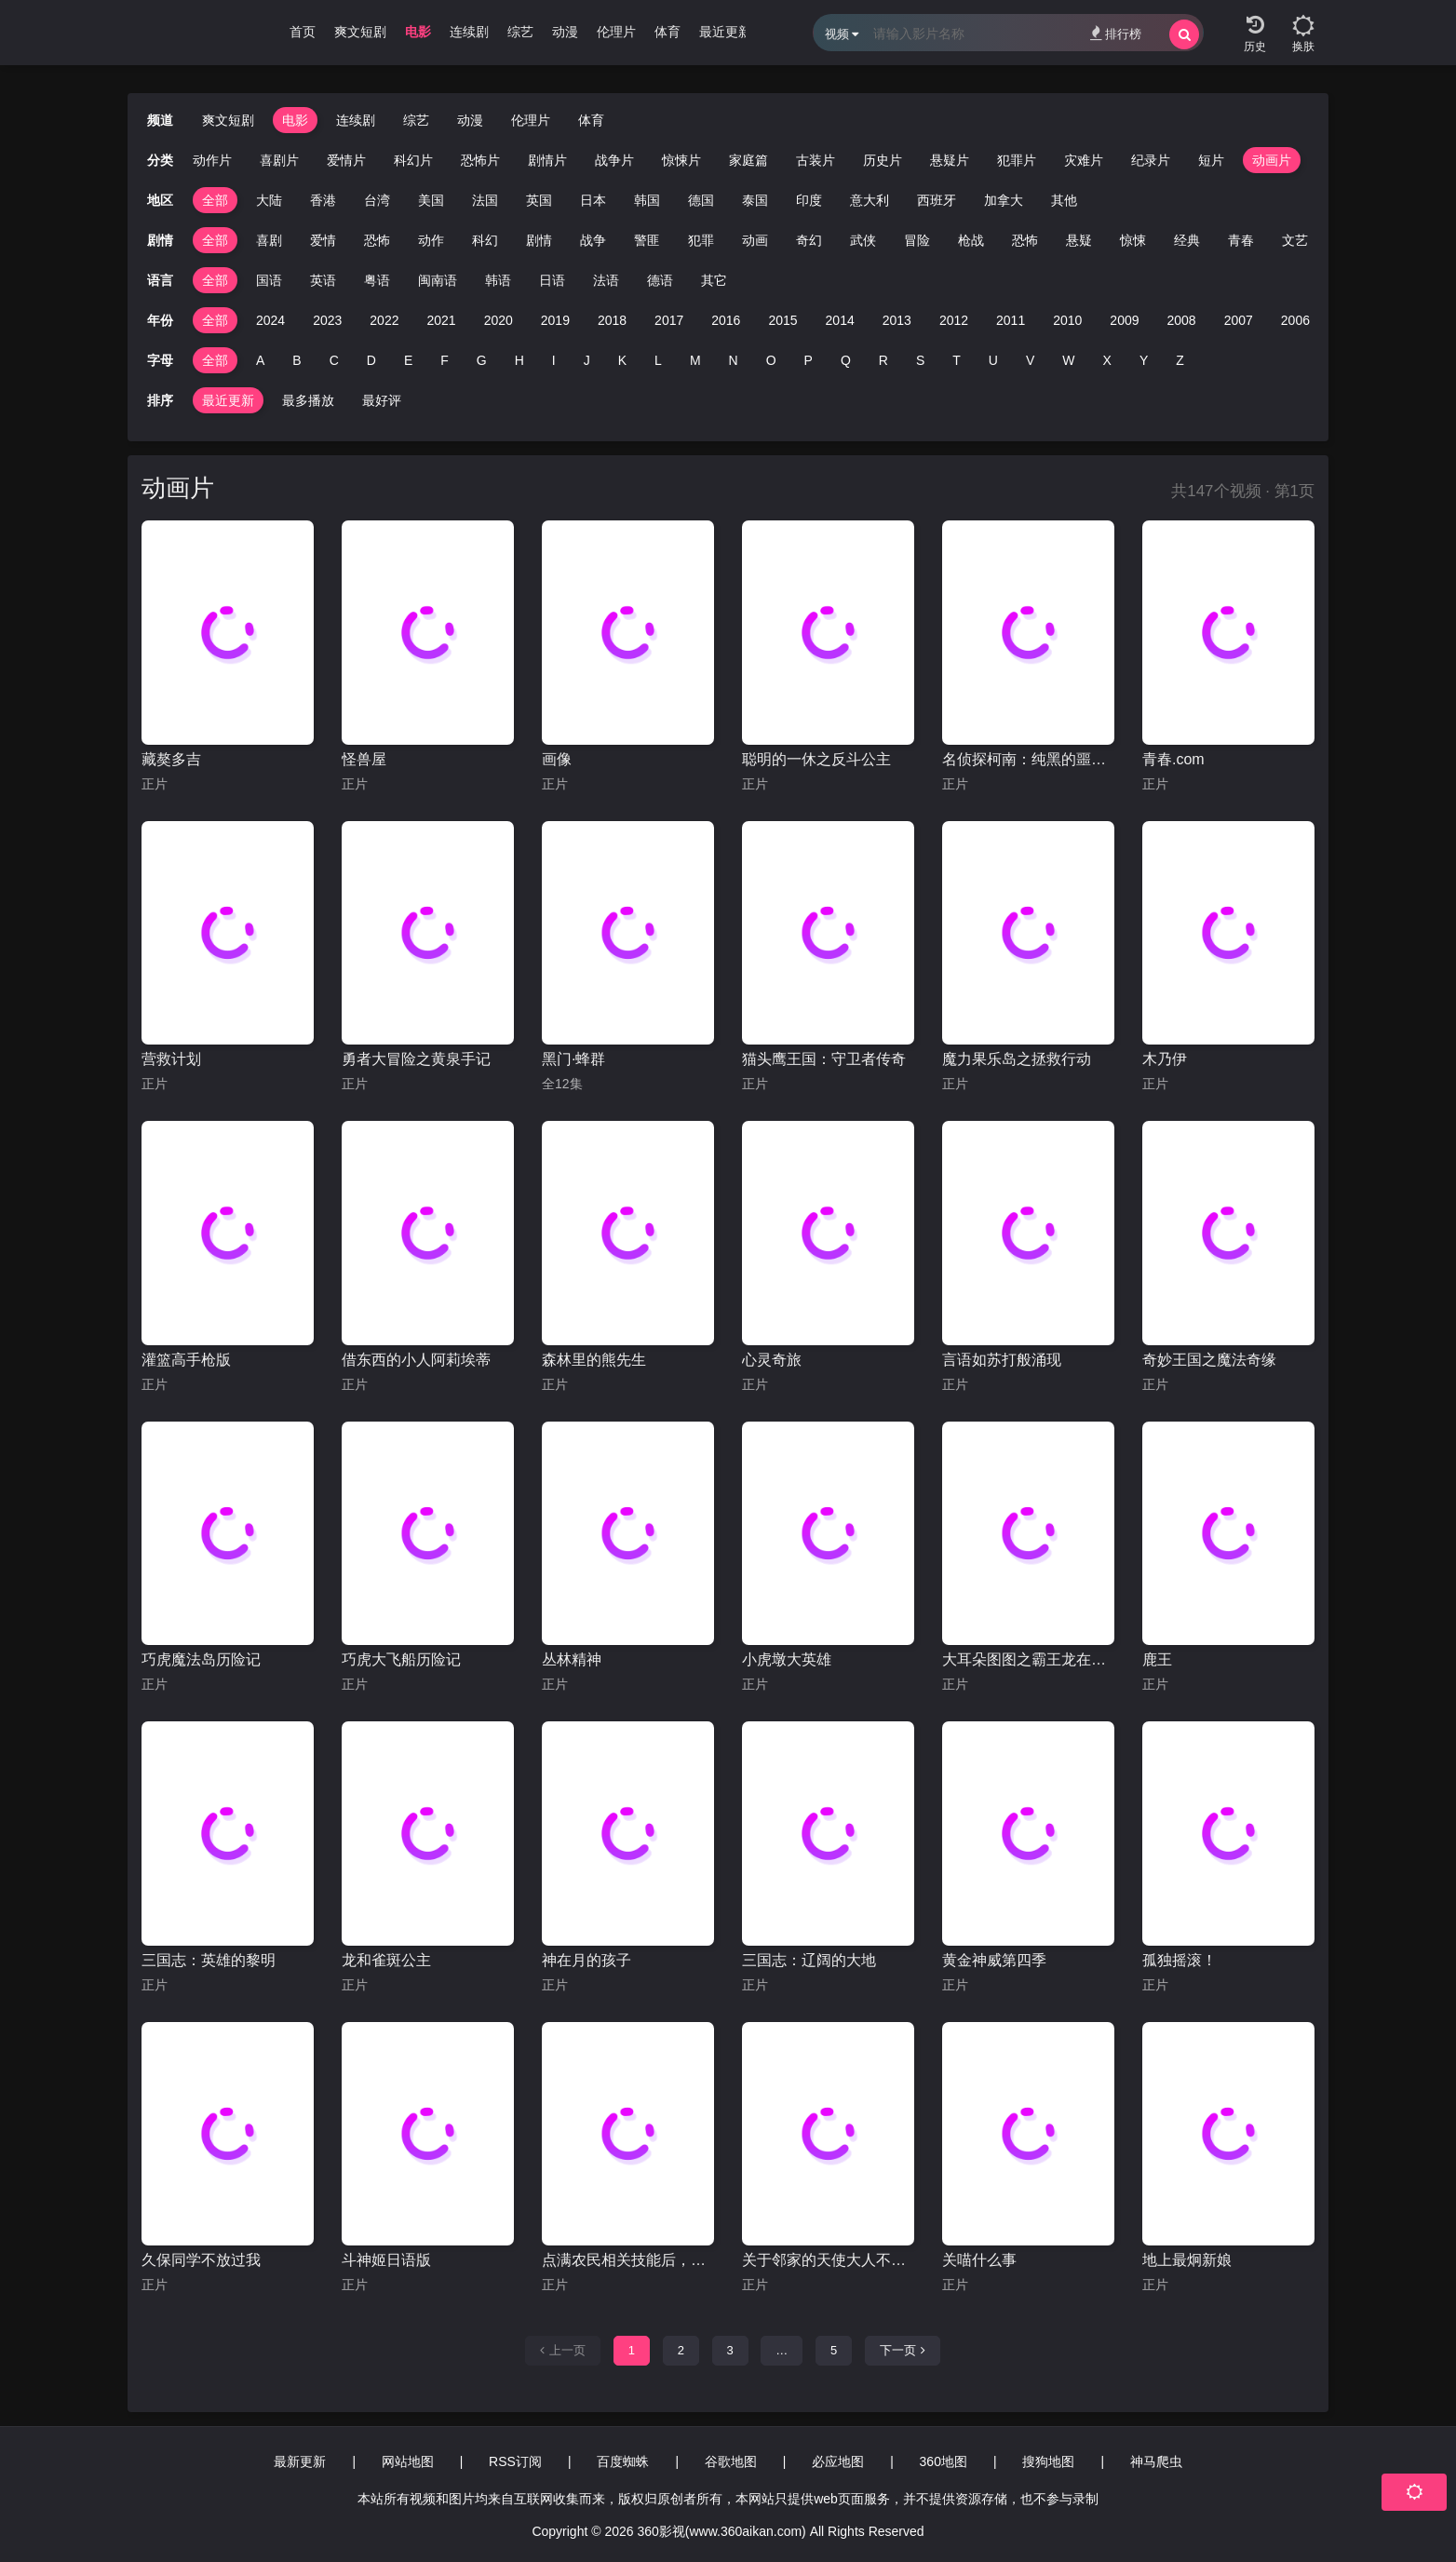 Image resolution: width=1456 pixels, height=2562 pixels. What do you see at coordinates (667, 31) in the screenshot?
I see `体育 [group]` at bounding box center [667, 31].